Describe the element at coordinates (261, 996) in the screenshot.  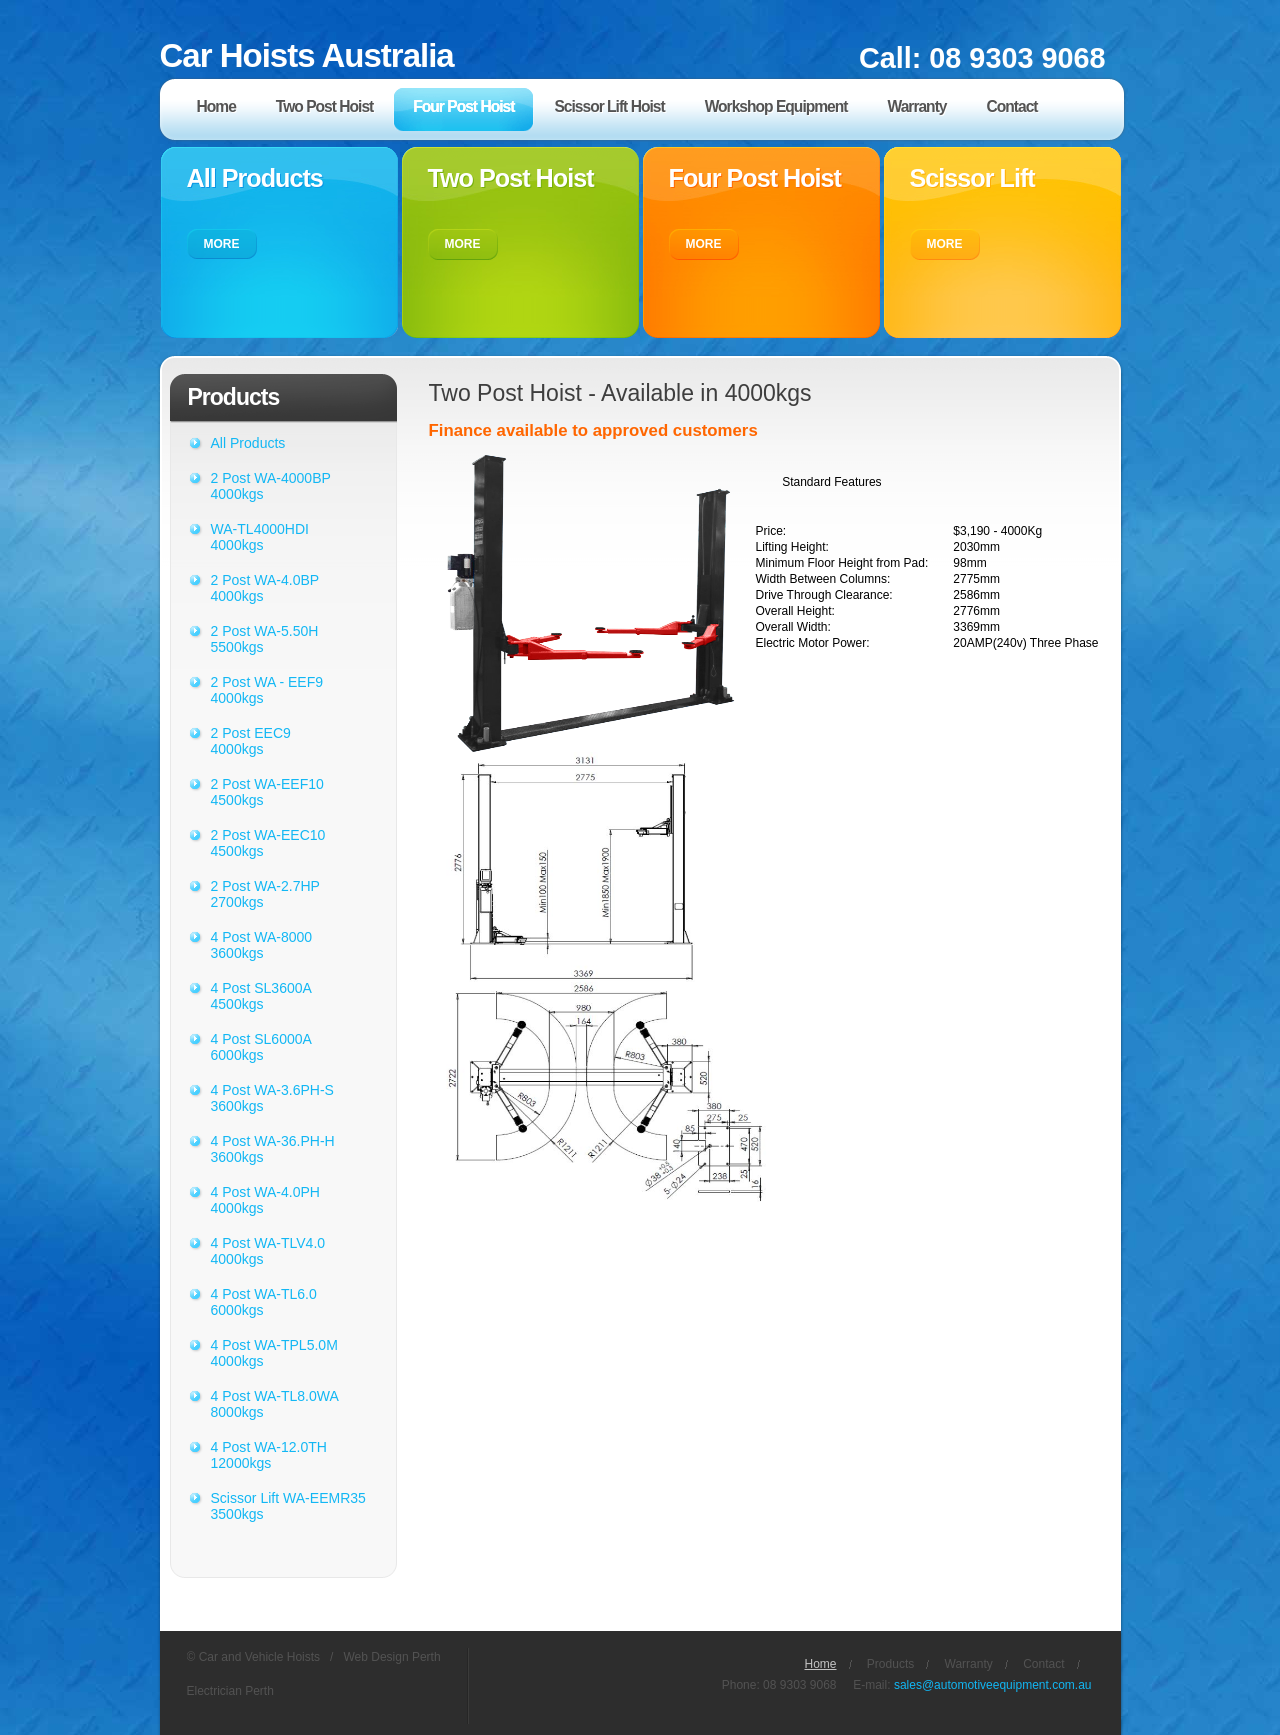
I see `4 Post SL3600A 4500kgs` at that location.